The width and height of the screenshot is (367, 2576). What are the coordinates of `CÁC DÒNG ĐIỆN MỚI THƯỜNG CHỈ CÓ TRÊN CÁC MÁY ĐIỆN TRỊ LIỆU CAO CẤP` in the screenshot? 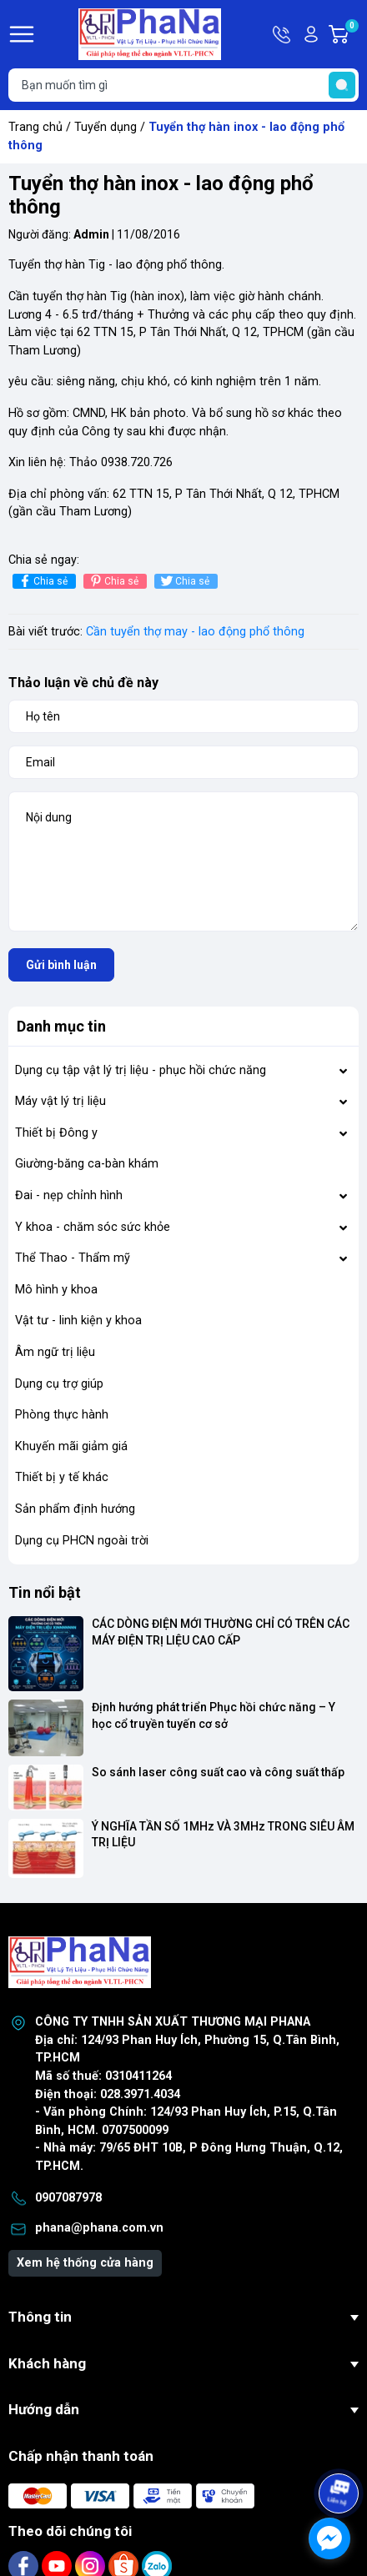 It's located at (222, 1632).